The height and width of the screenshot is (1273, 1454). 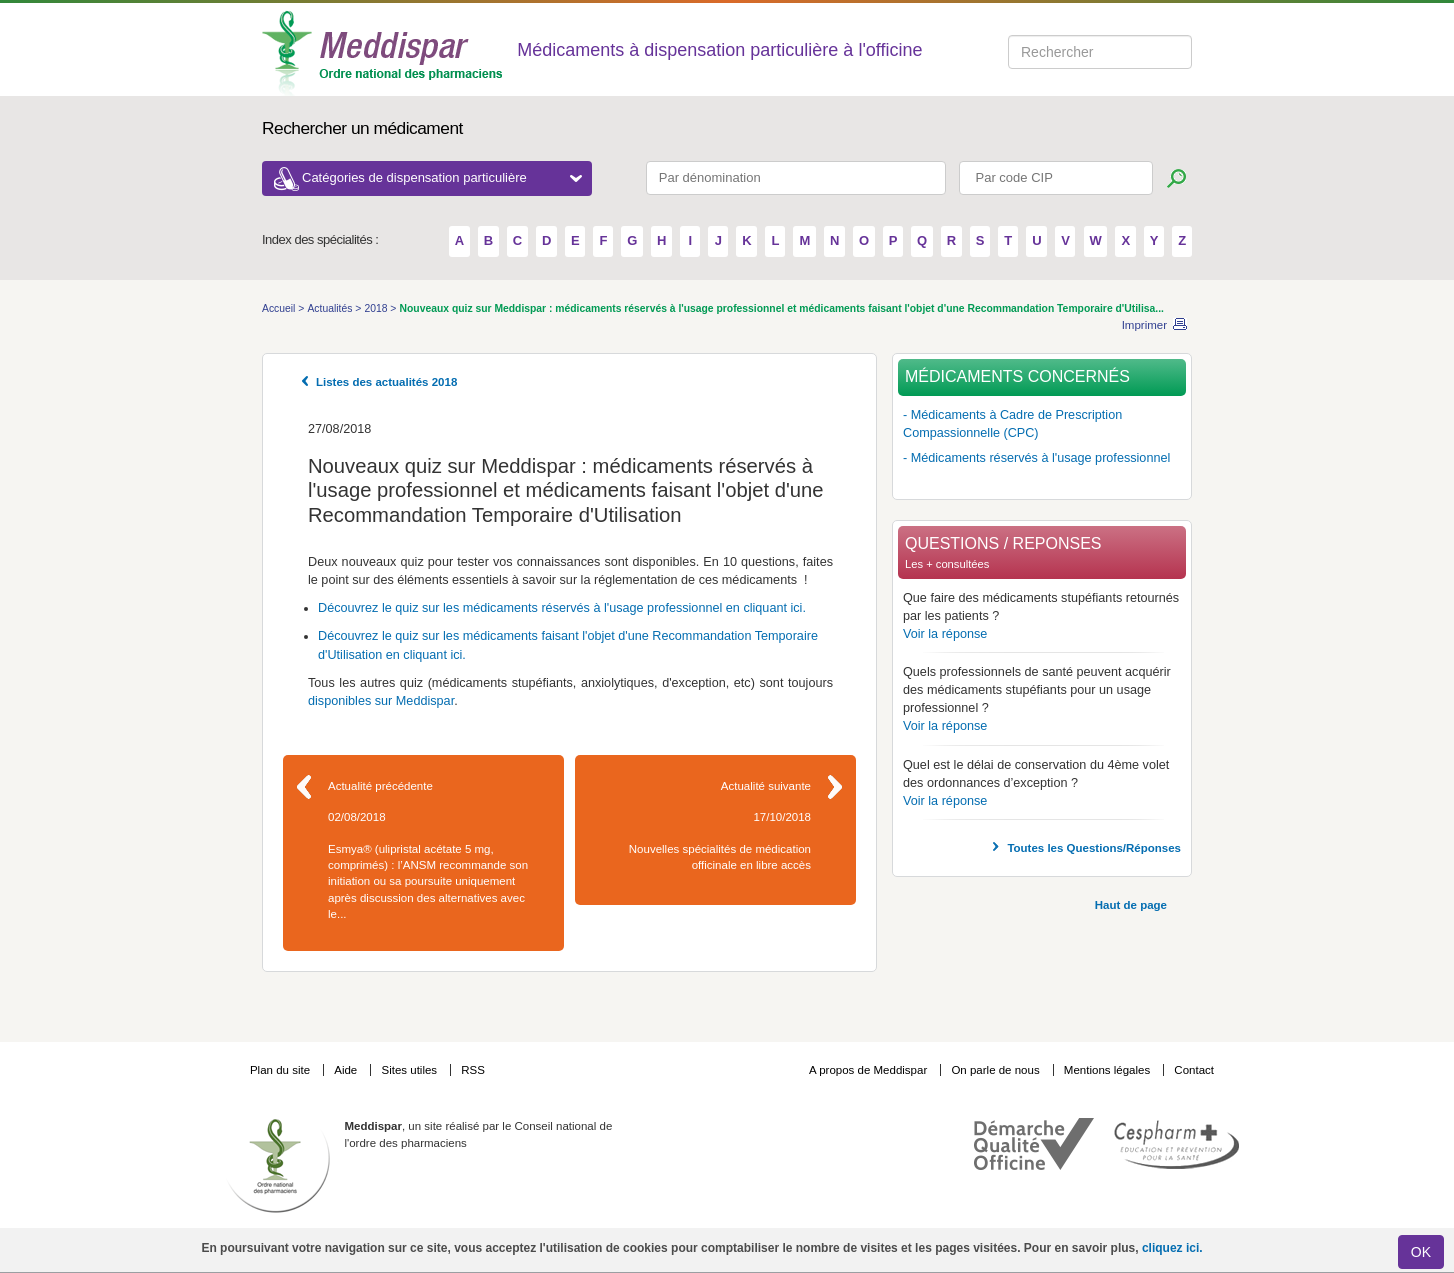 I want to click on OK, so click(x=1421, y=1252).